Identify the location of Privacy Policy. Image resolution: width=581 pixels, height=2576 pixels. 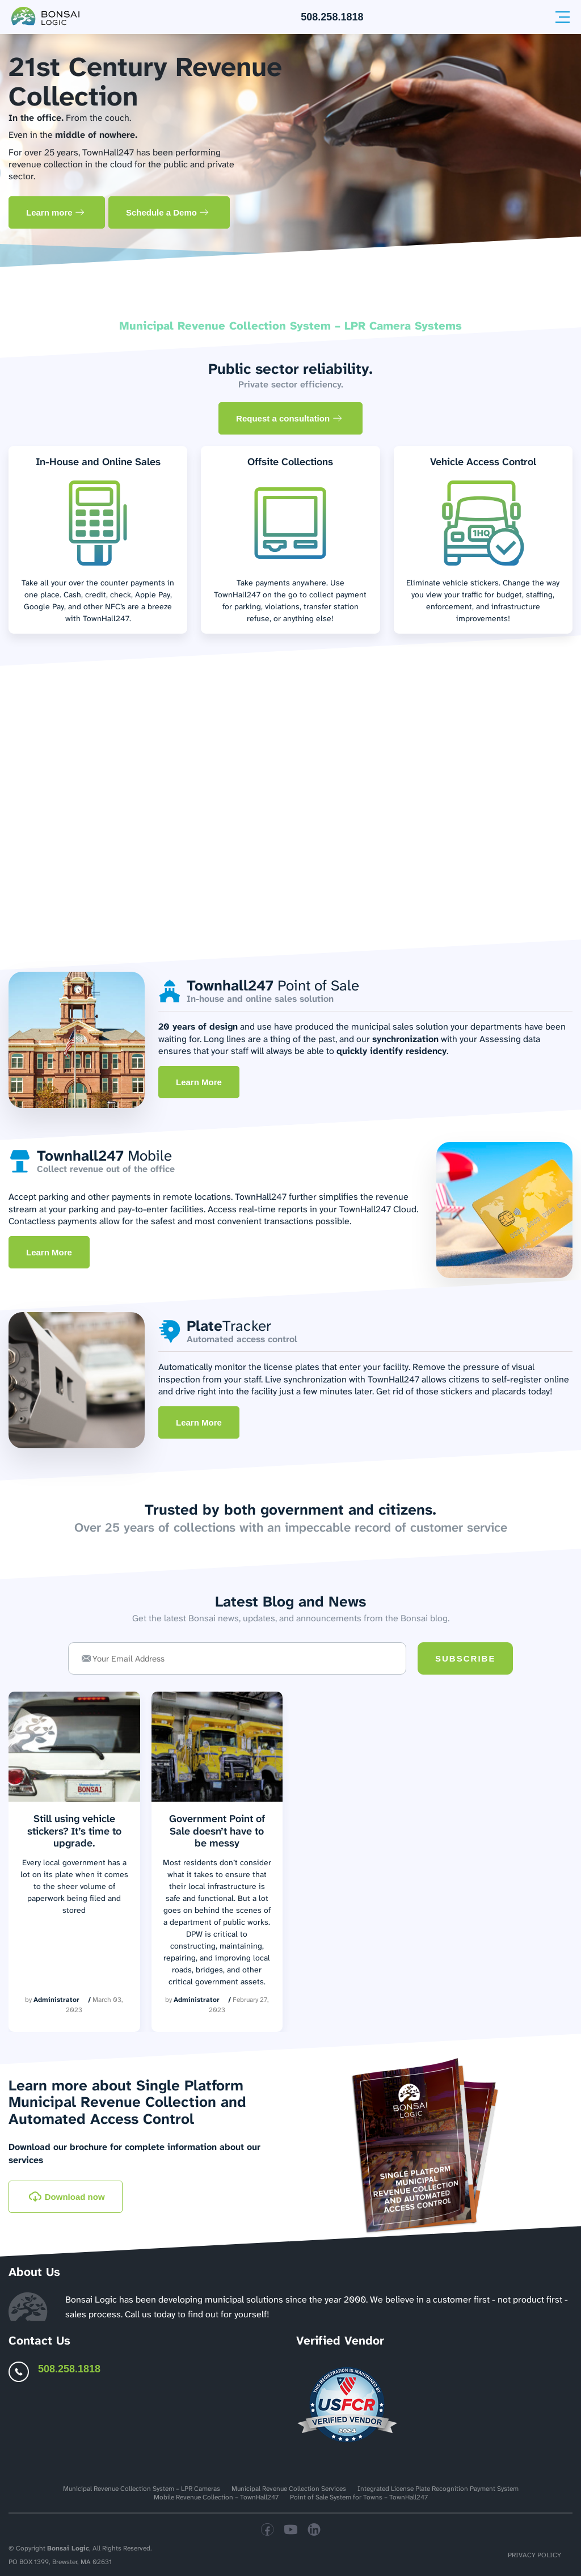
(534, 2555).